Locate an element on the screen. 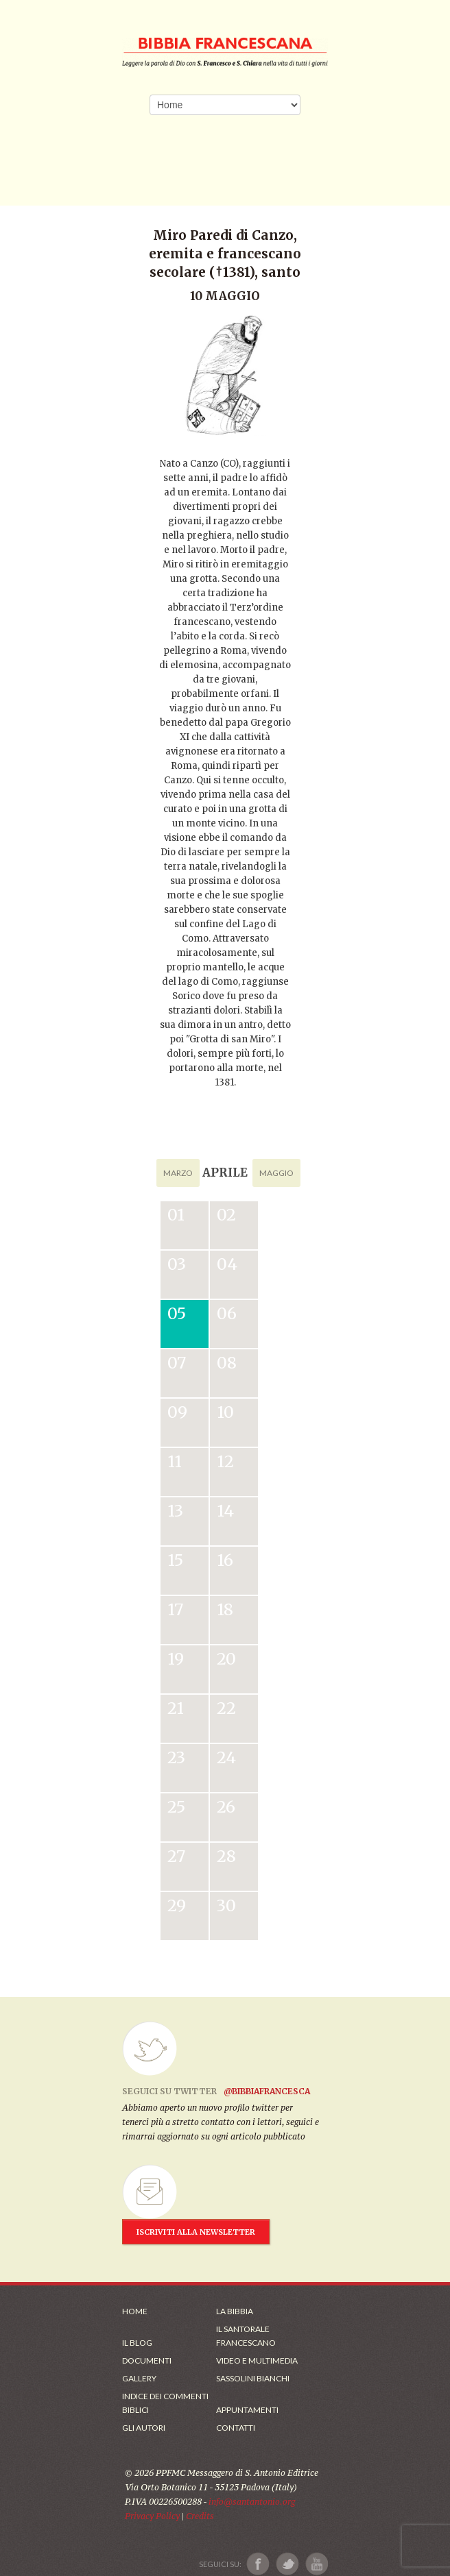 The image size is (450, 2576). 20 is located at coordinates (226, 1659).